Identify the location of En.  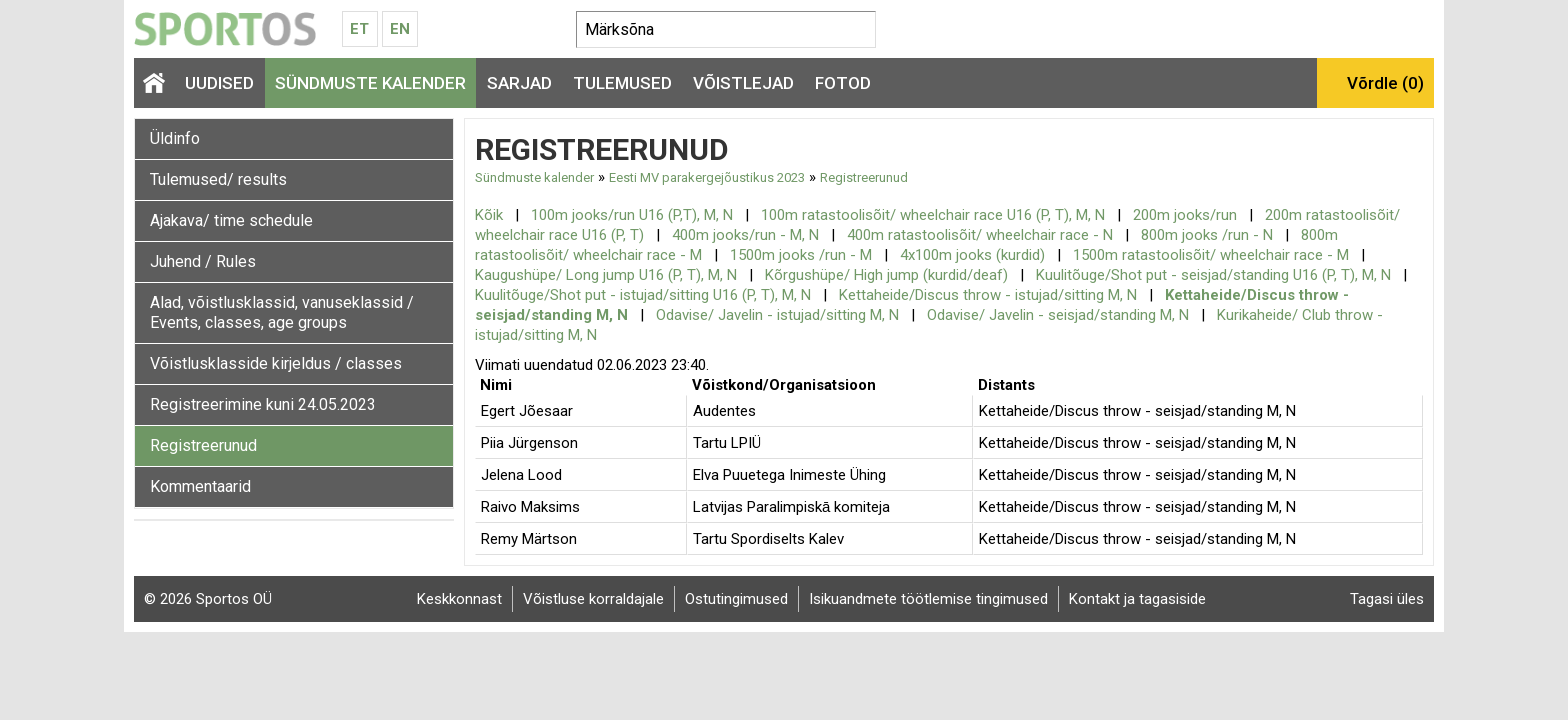
(400, 29).